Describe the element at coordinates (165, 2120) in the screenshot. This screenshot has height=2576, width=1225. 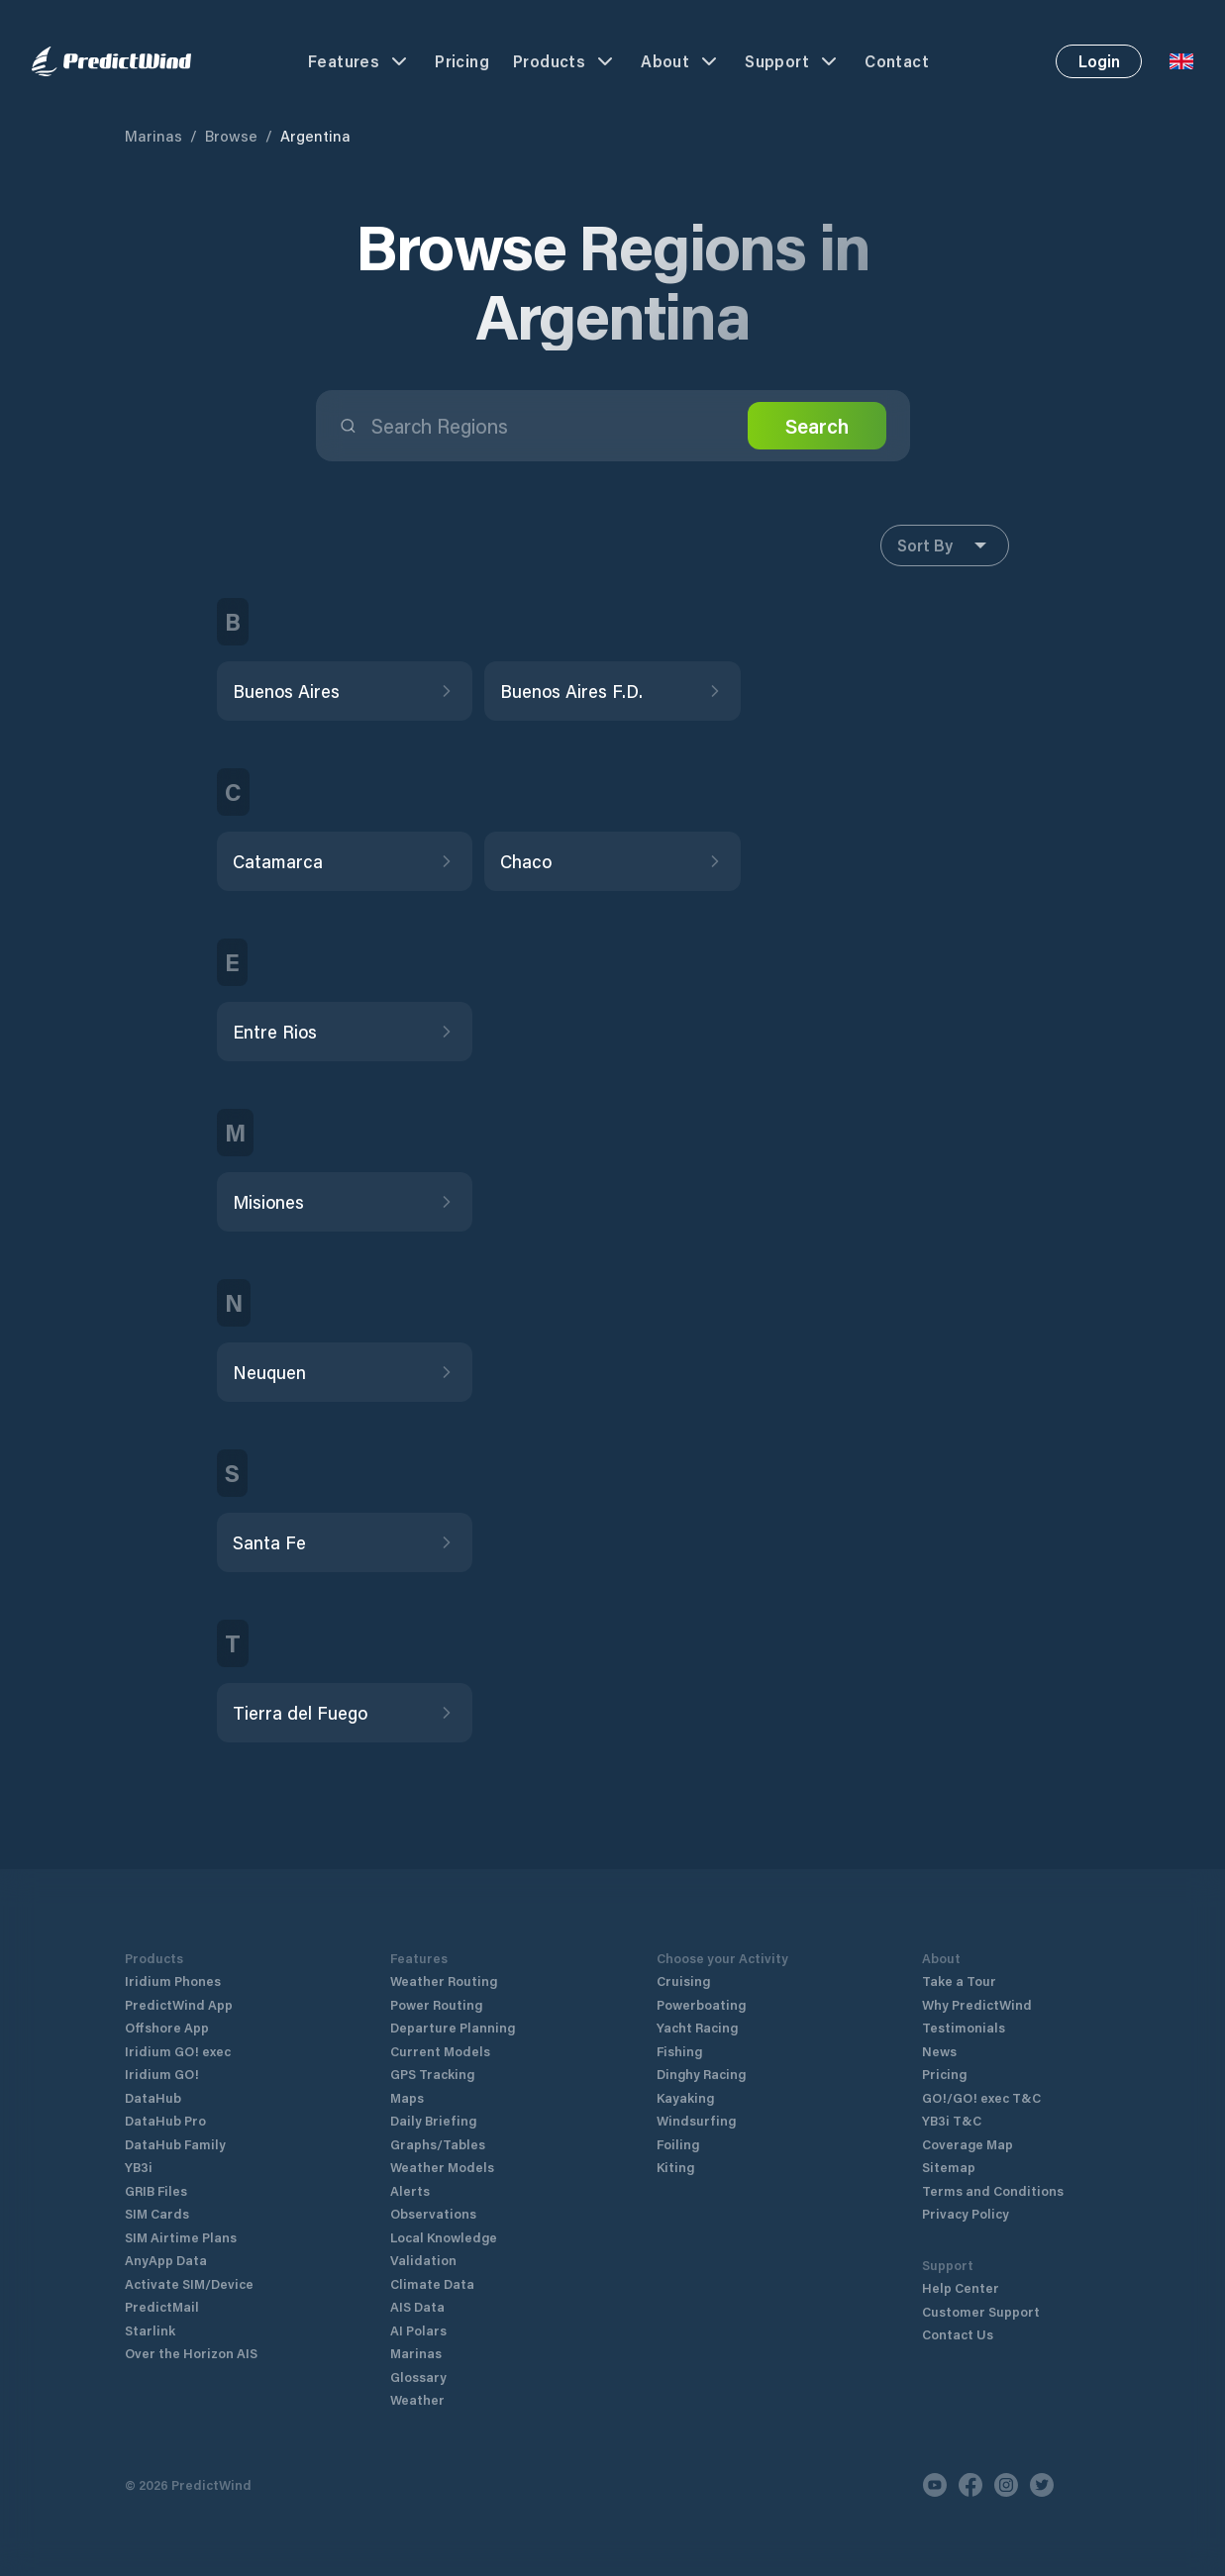
I see `DataHub Pro` at that location.